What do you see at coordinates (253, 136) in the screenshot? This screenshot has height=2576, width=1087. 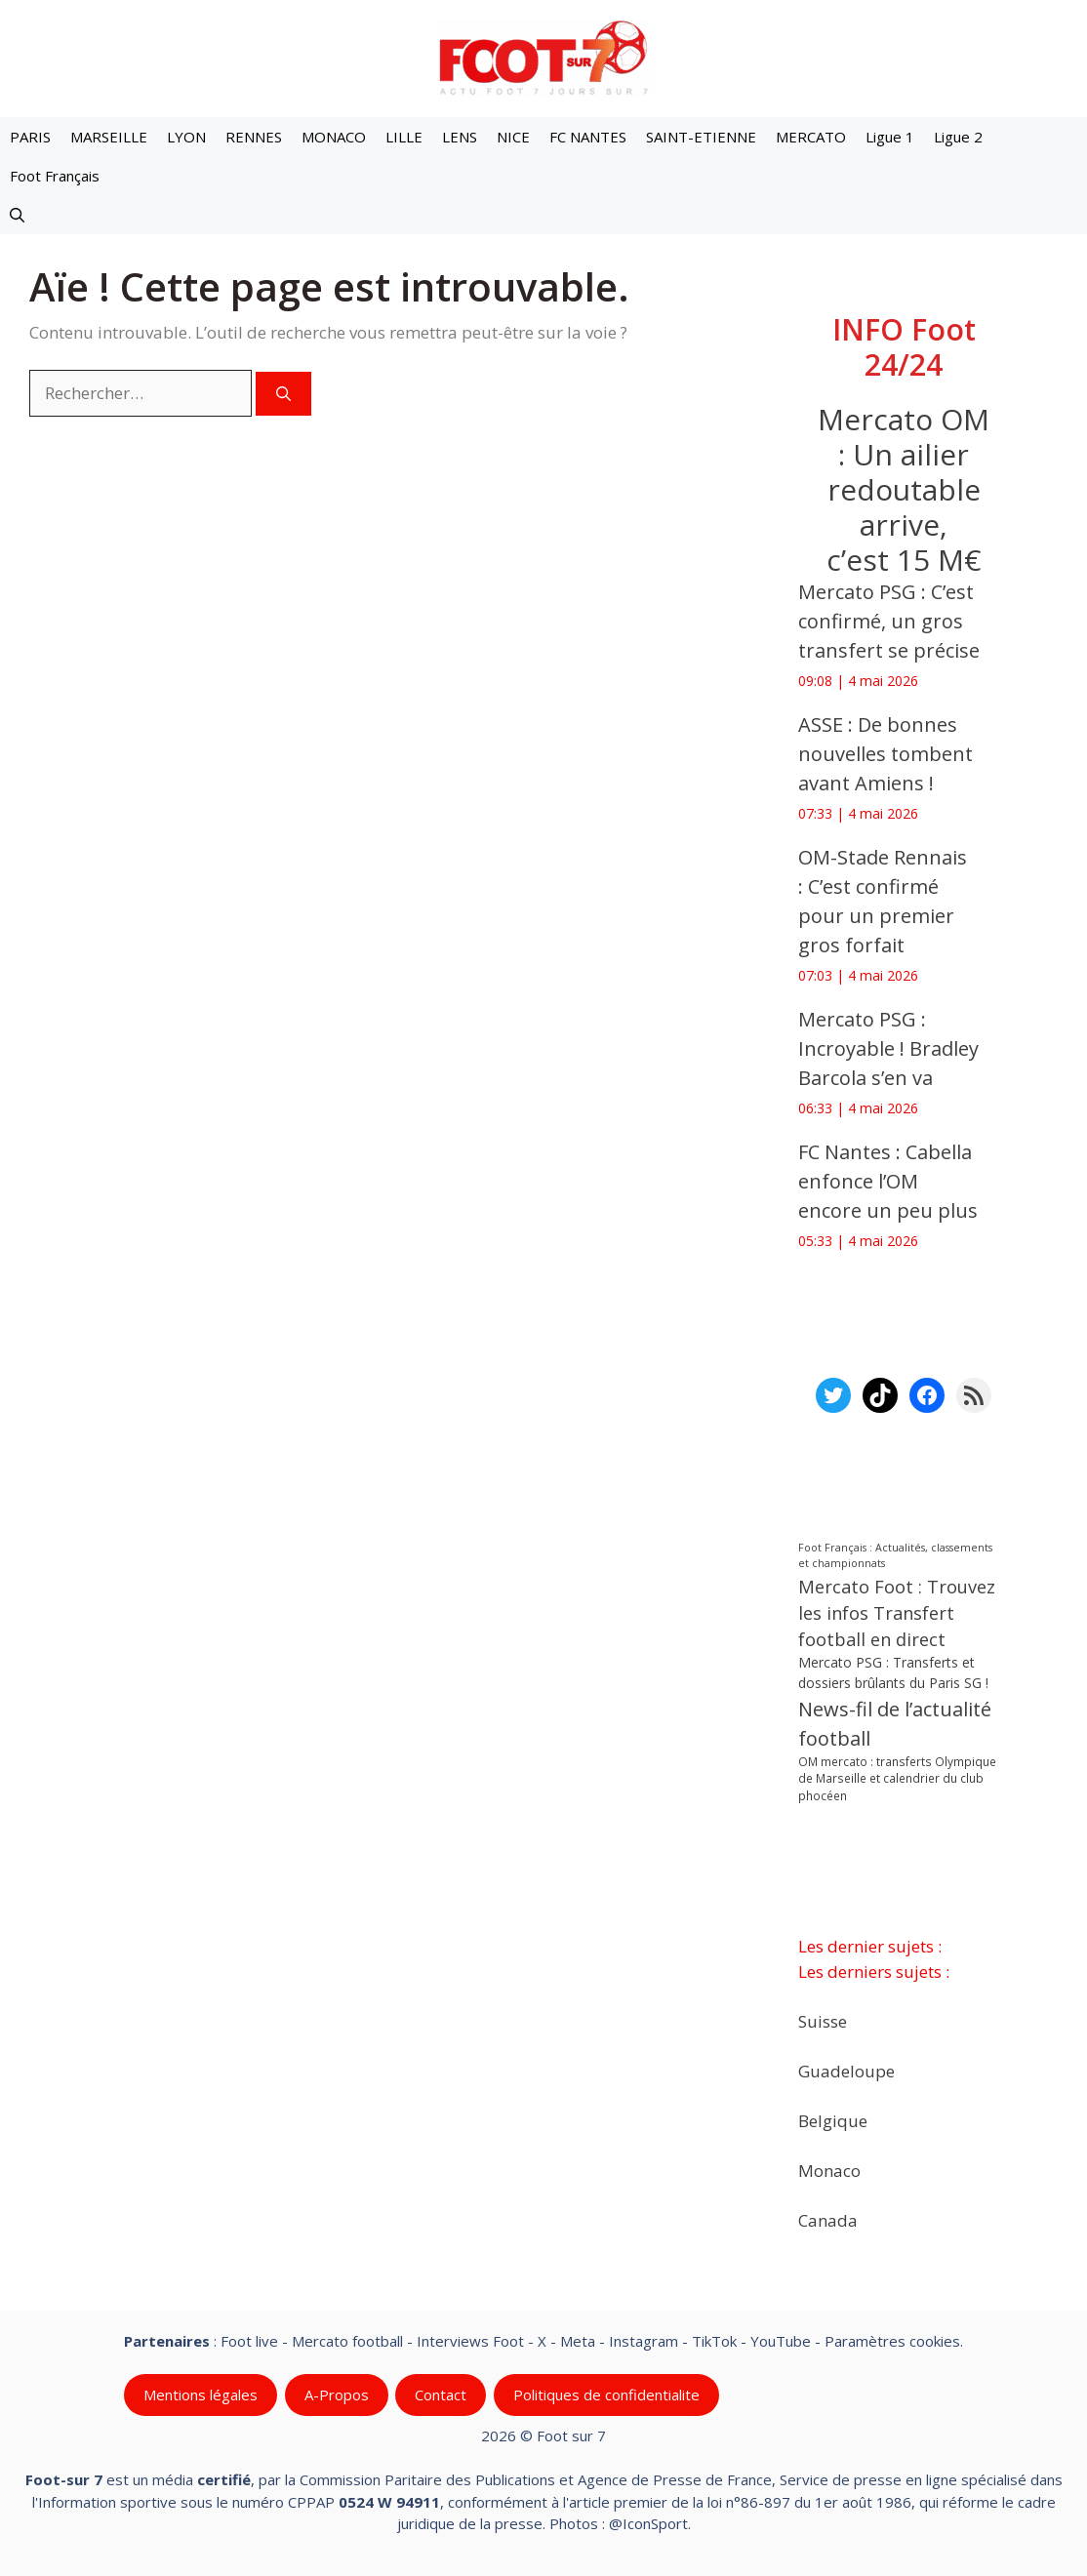 I see `RENNES` at bounding box center [253, 136].